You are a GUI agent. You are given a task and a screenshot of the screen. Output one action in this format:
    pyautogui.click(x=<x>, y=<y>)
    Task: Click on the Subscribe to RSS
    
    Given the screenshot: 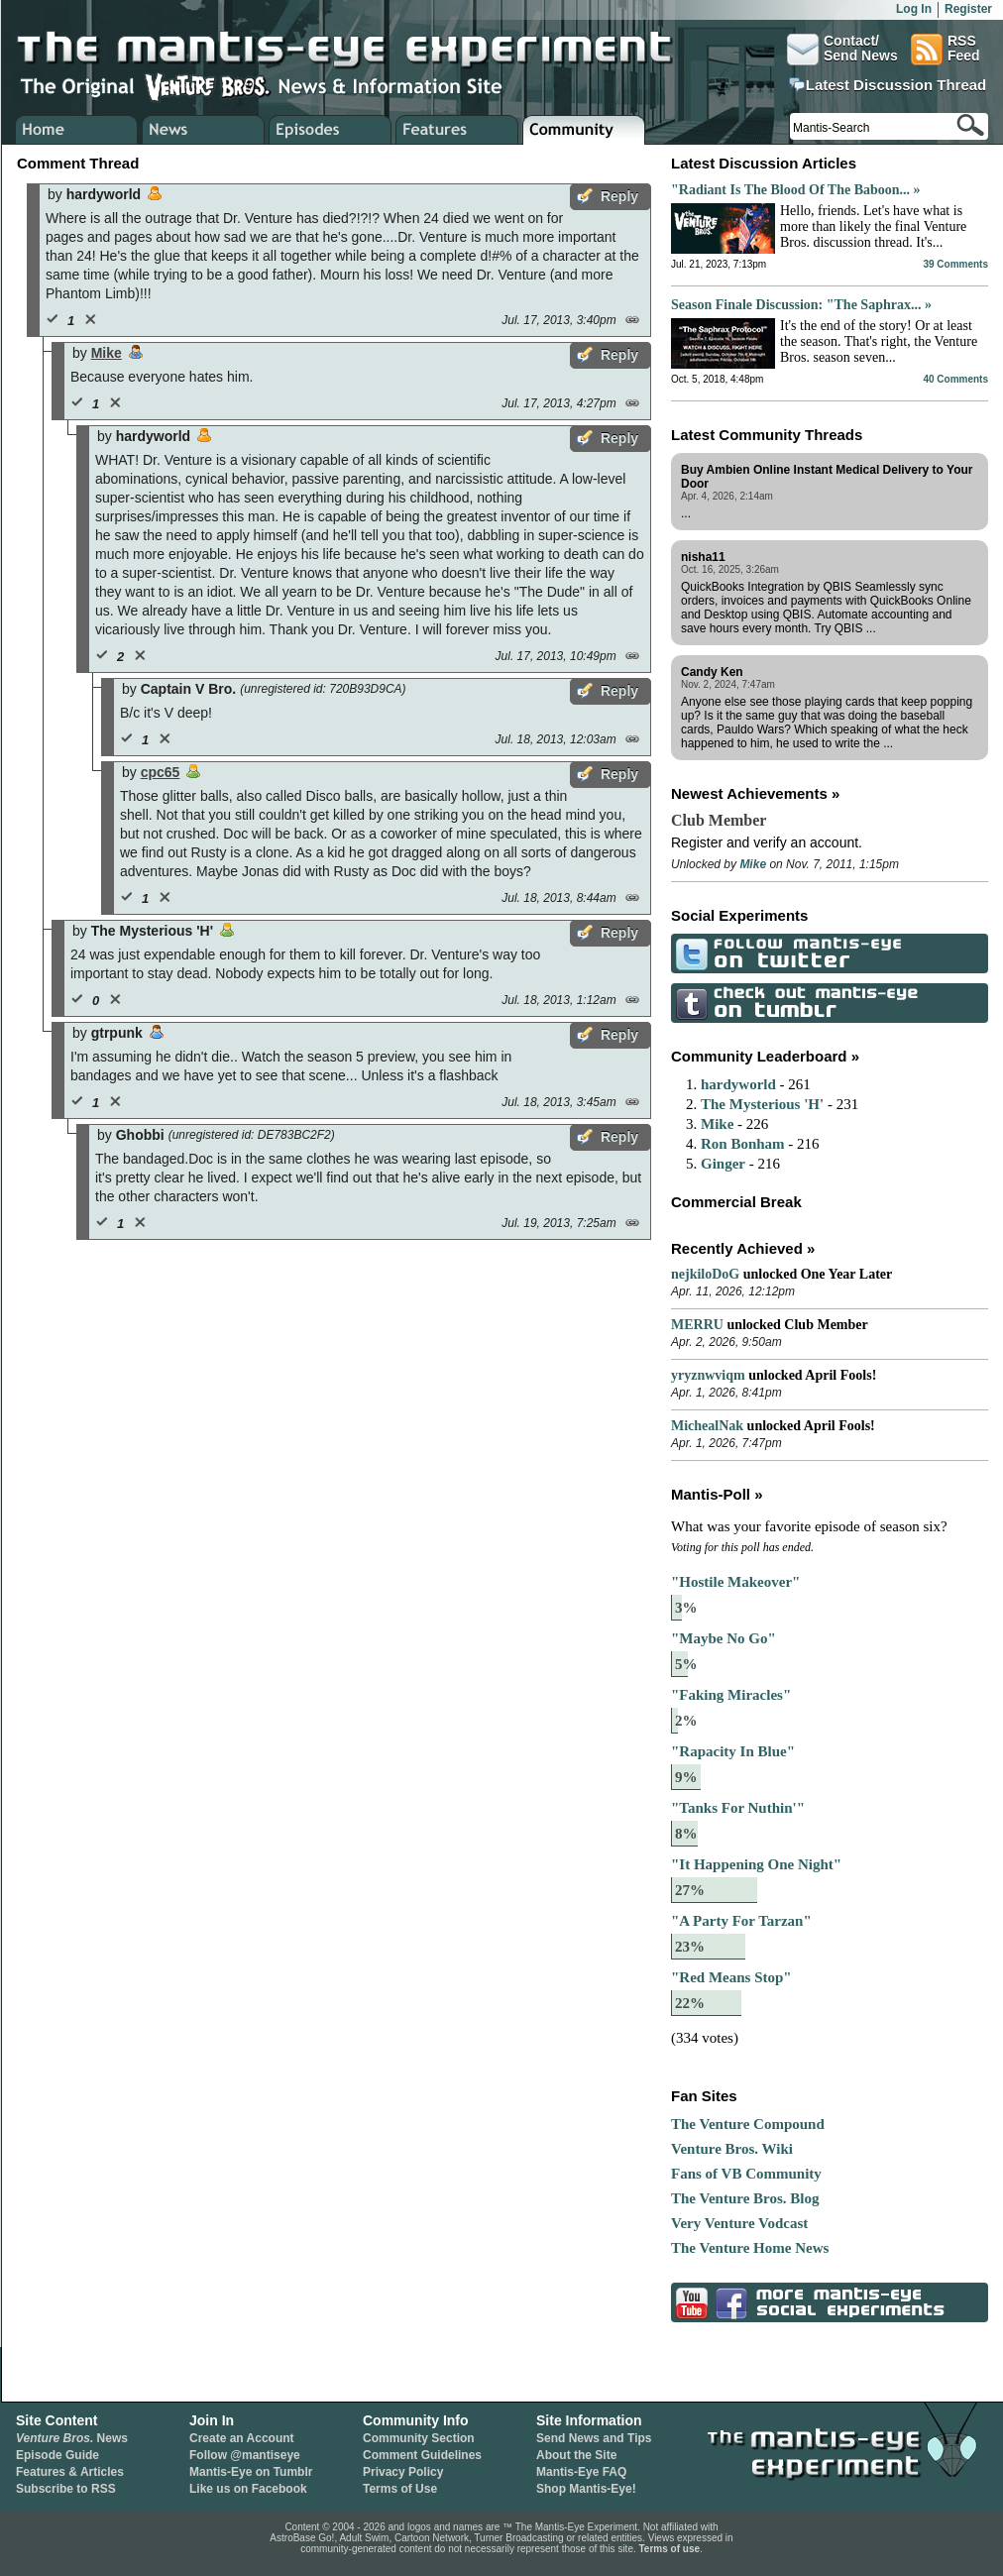 What is the action you would take?
    pyautogui.click(x=66, y=2489)
    